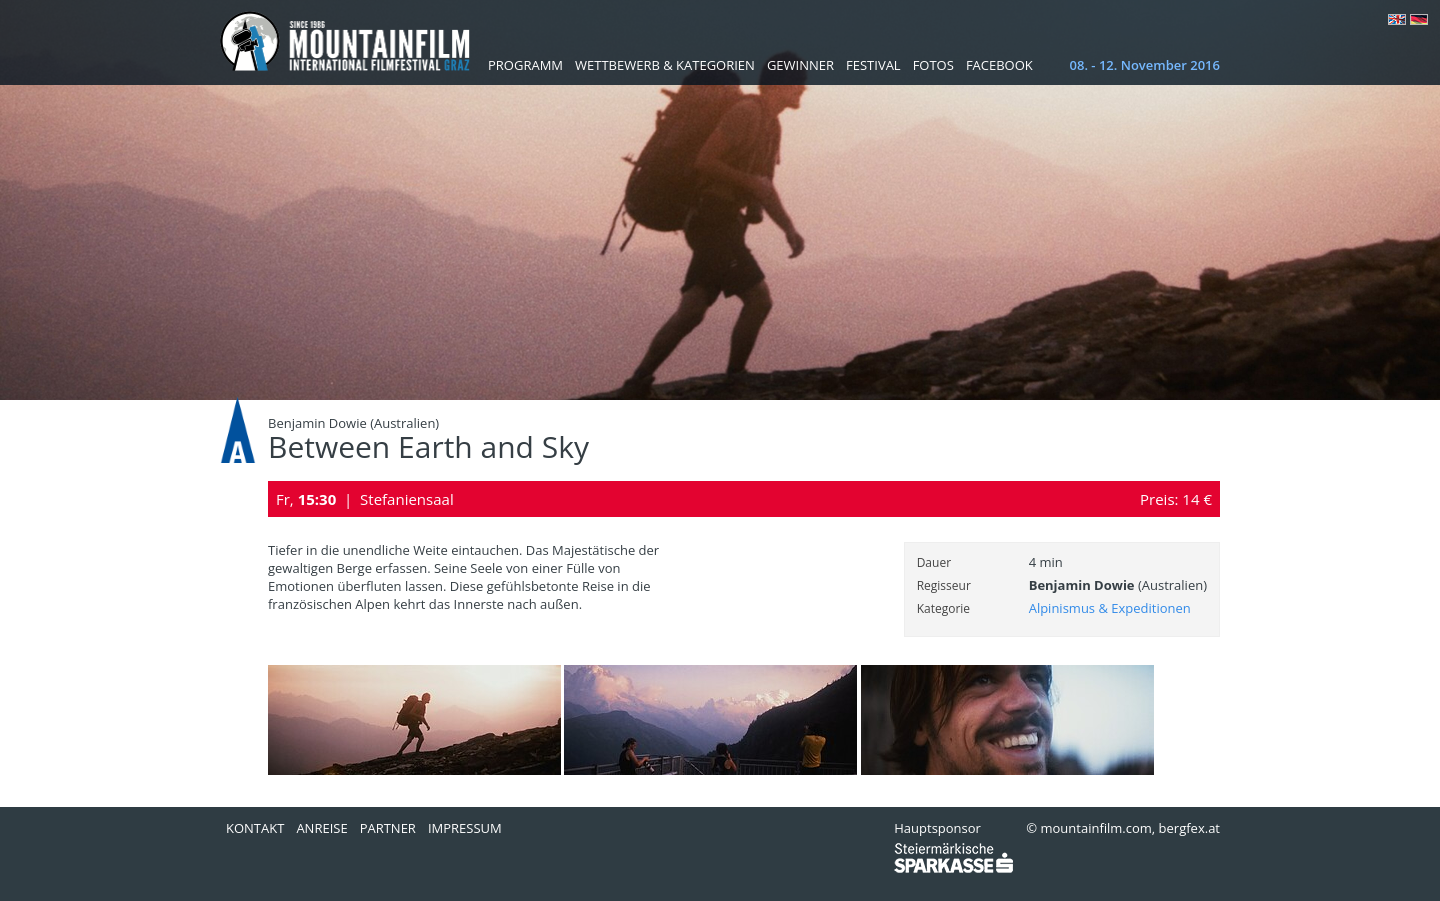 The width and height of the screenshot is (1440, 901). Describe the element at coordinates (999, 65) in the screenshot. I see `Facebook` at that location.